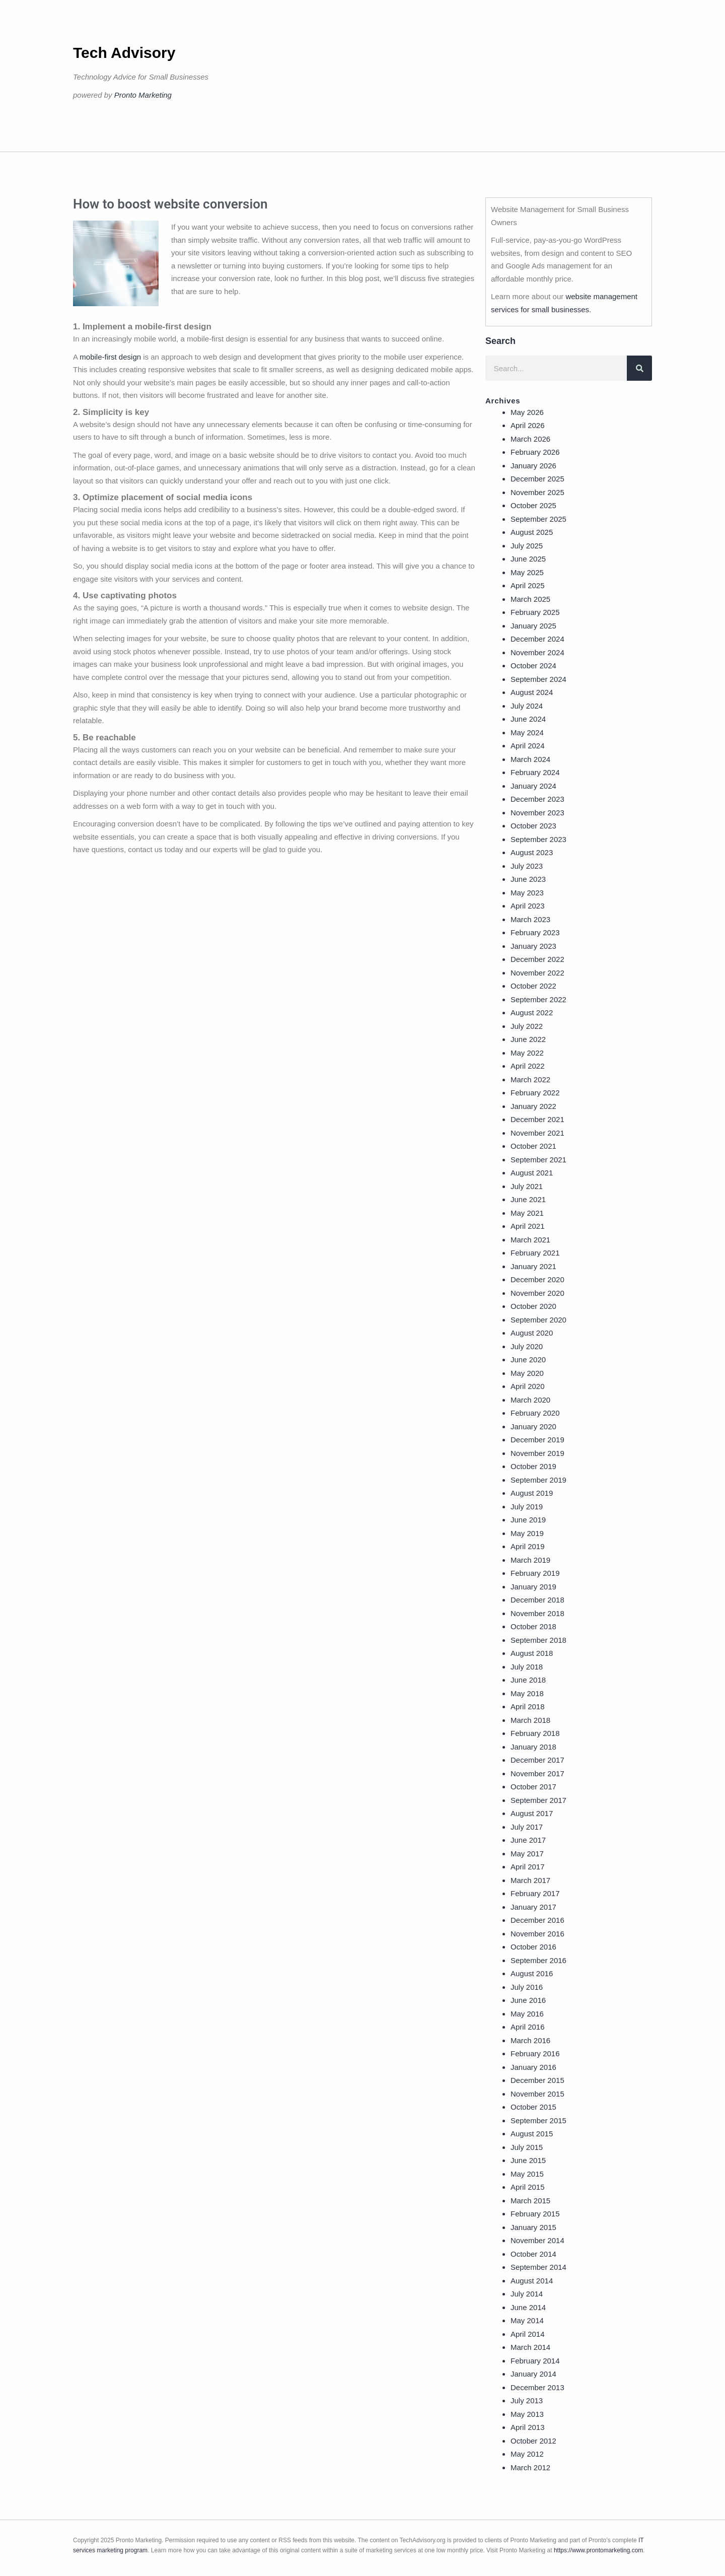  I want to click on August 2016, so click(532, 1973).